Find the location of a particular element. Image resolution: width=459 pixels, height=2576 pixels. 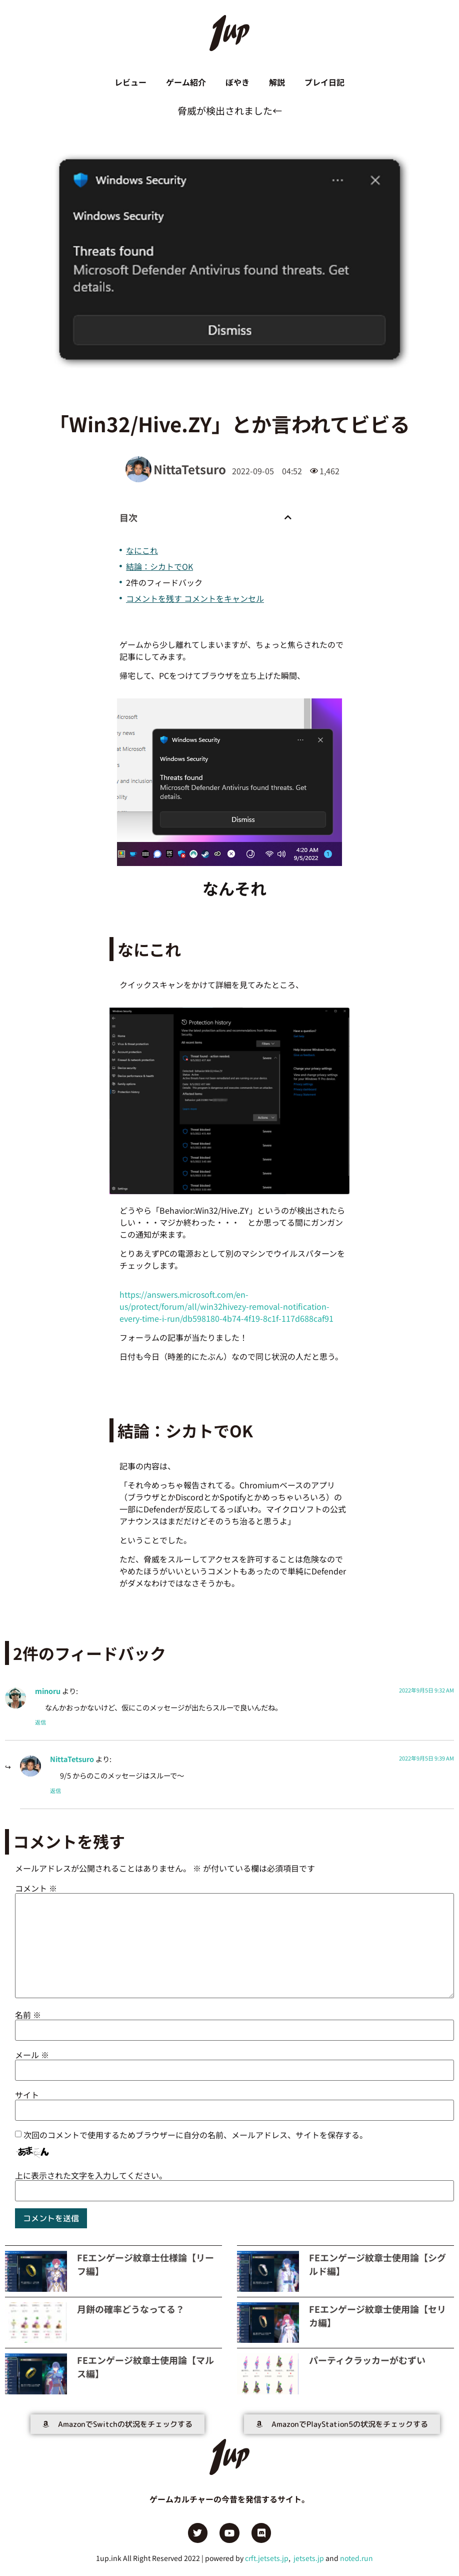

次回のコメントで使用するためブラウザーに自分の名前、メールアドレス、サイトを保存する。 is located at coordinates (196, 2135).